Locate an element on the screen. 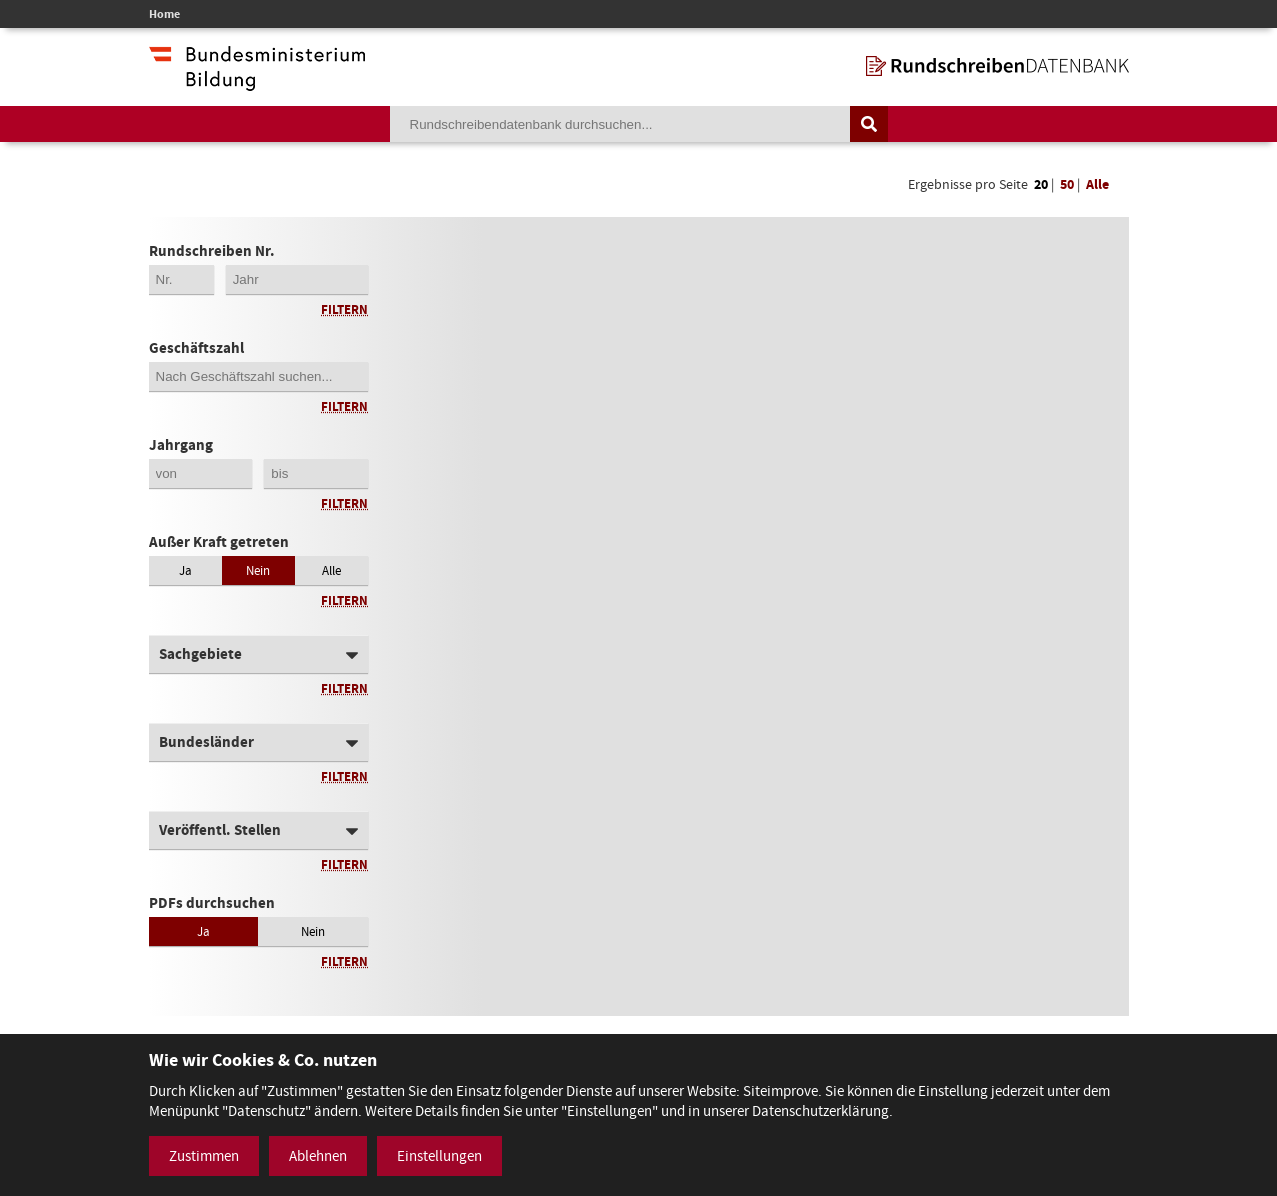 This screenshot has height=1196, width=1277. [Jahrgang bis] is located at coordinates (316, 473).